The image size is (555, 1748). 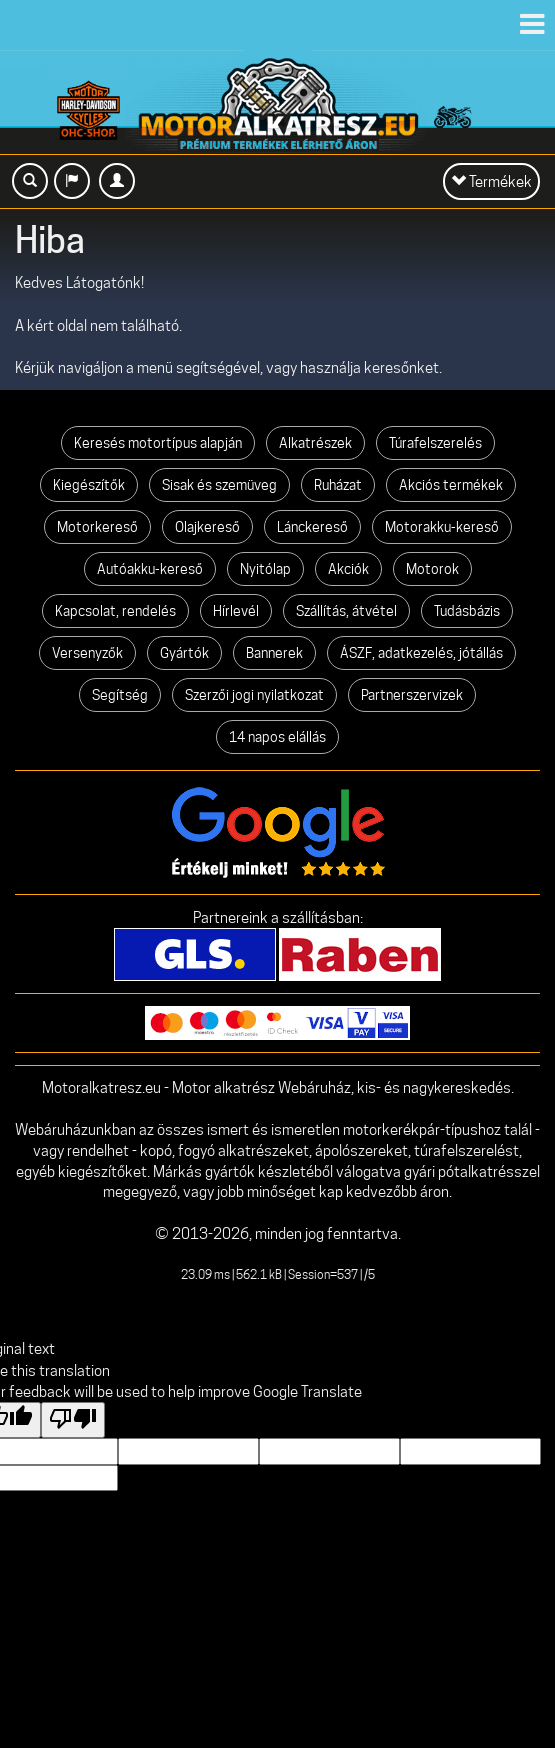 I want to click on Autóakku-kereső, so click(x=150, y=569).